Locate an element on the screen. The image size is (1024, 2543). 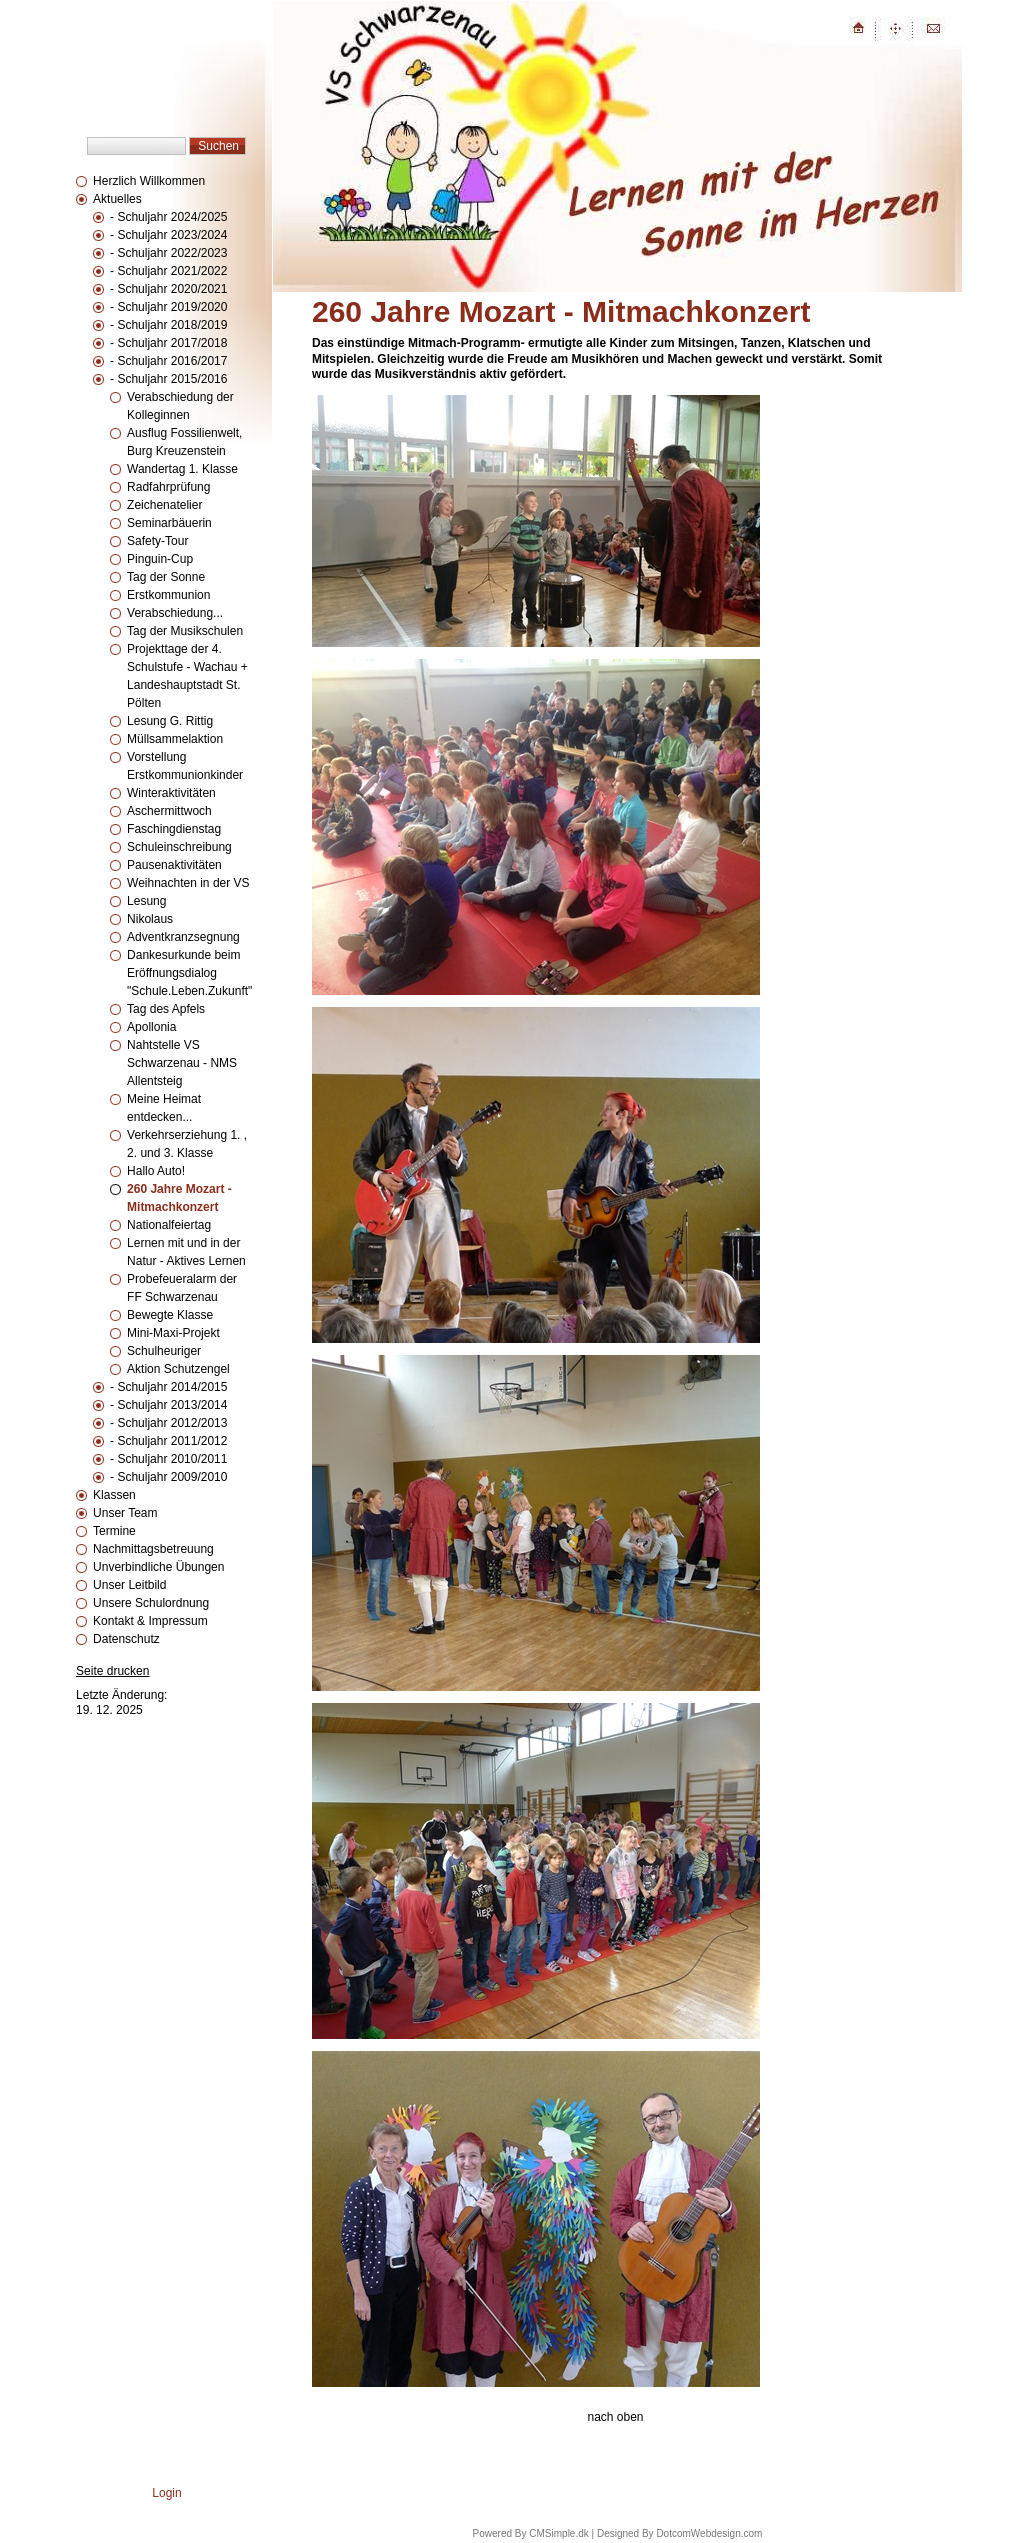
nach oben is located at coordinates (615, 2417).